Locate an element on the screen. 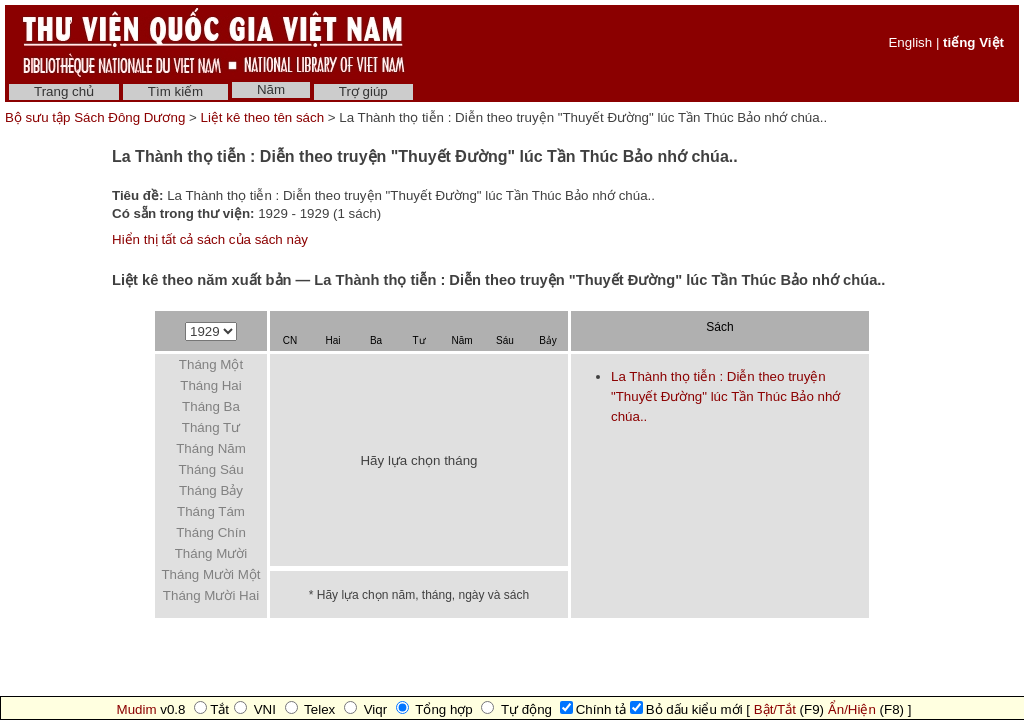 This screenshot has height=720, width=1024. Tìm kiếm is located at coordinates (175, 91).